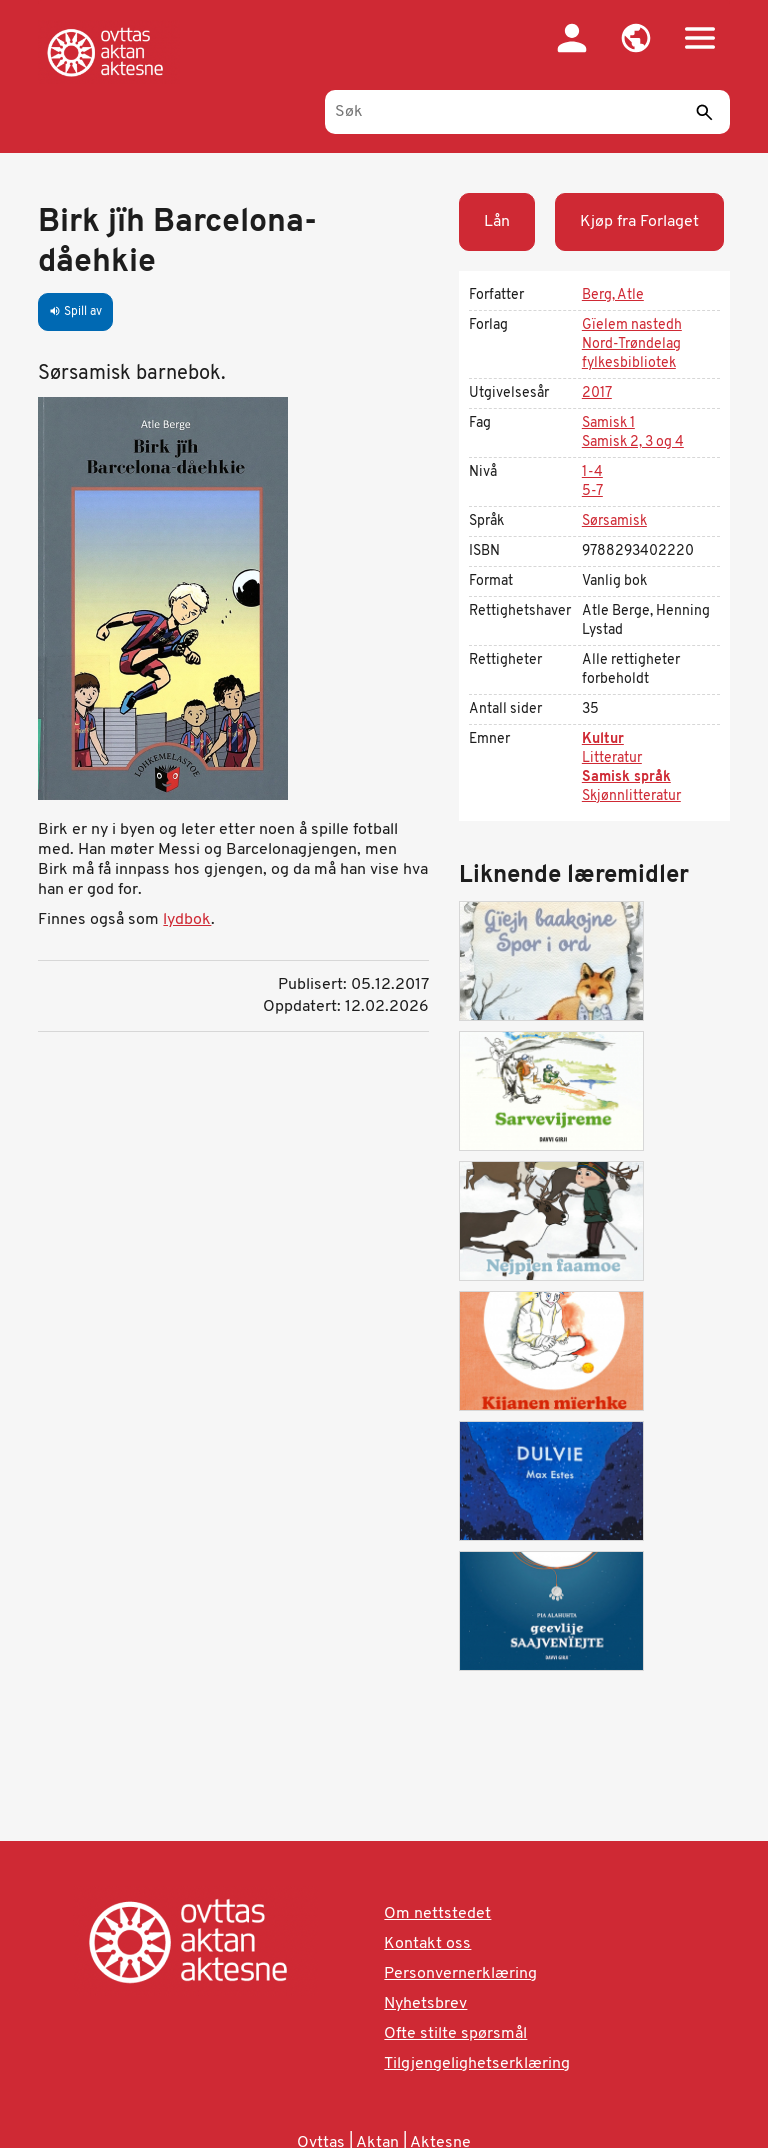 The image size is (768, 2148). I want to click on Om nettstedet, so click(437, 1914).